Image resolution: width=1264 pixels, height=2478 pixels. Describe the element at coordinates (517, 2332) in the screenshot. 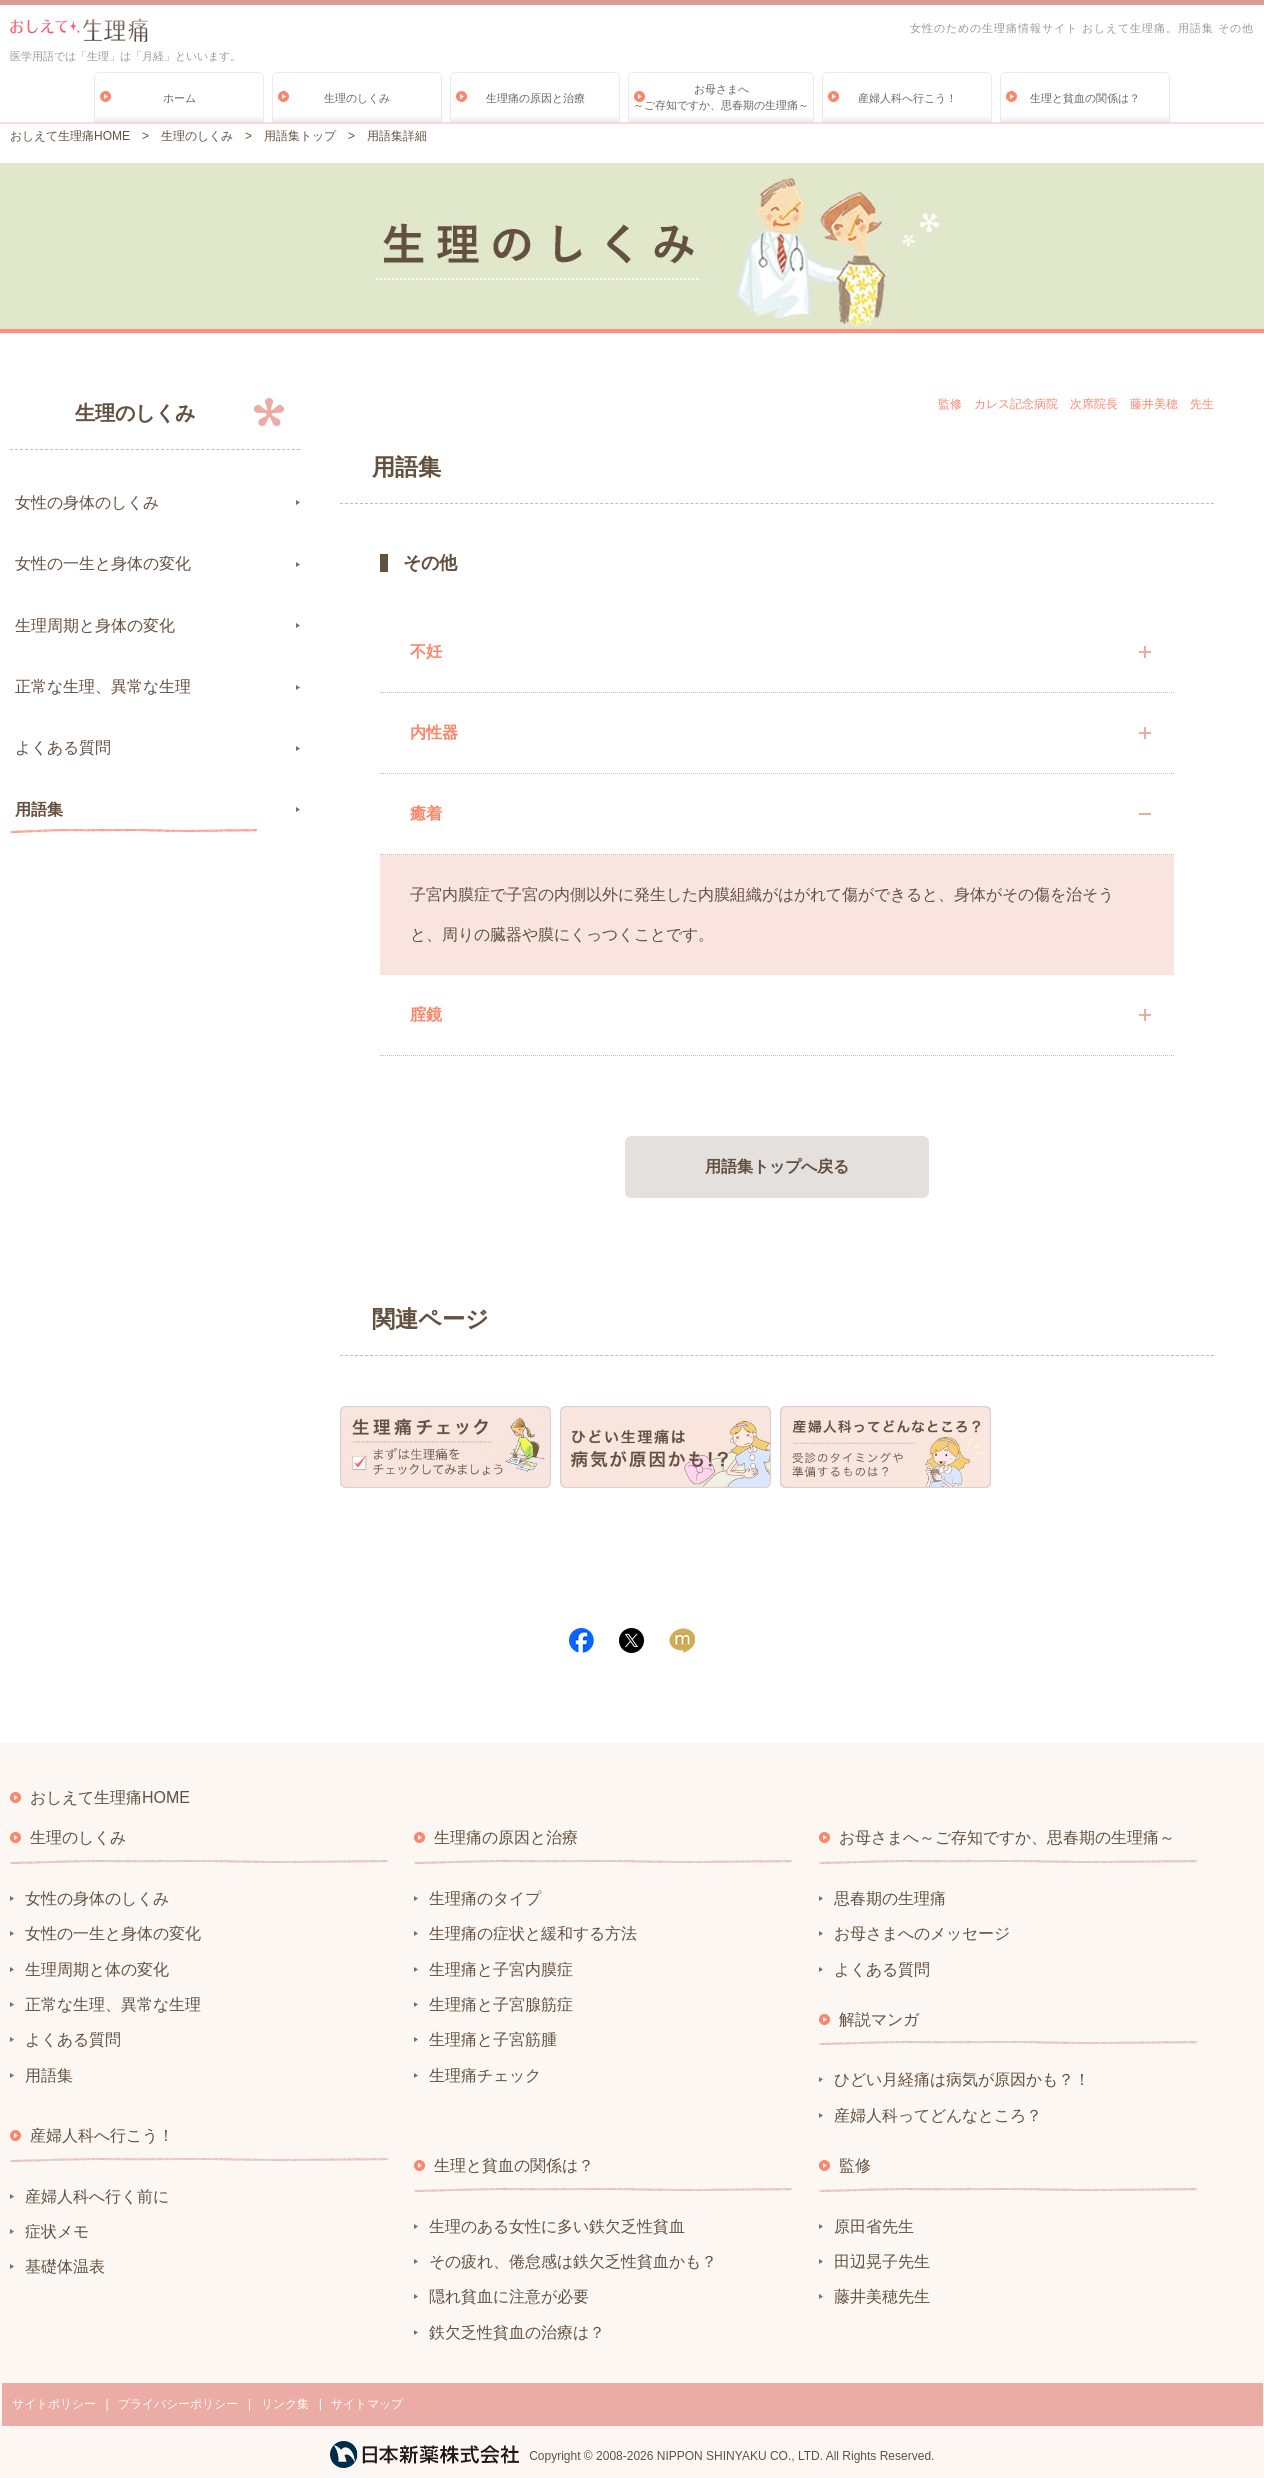

I see `鉄欠乏性貧血の治療は？` at that location.